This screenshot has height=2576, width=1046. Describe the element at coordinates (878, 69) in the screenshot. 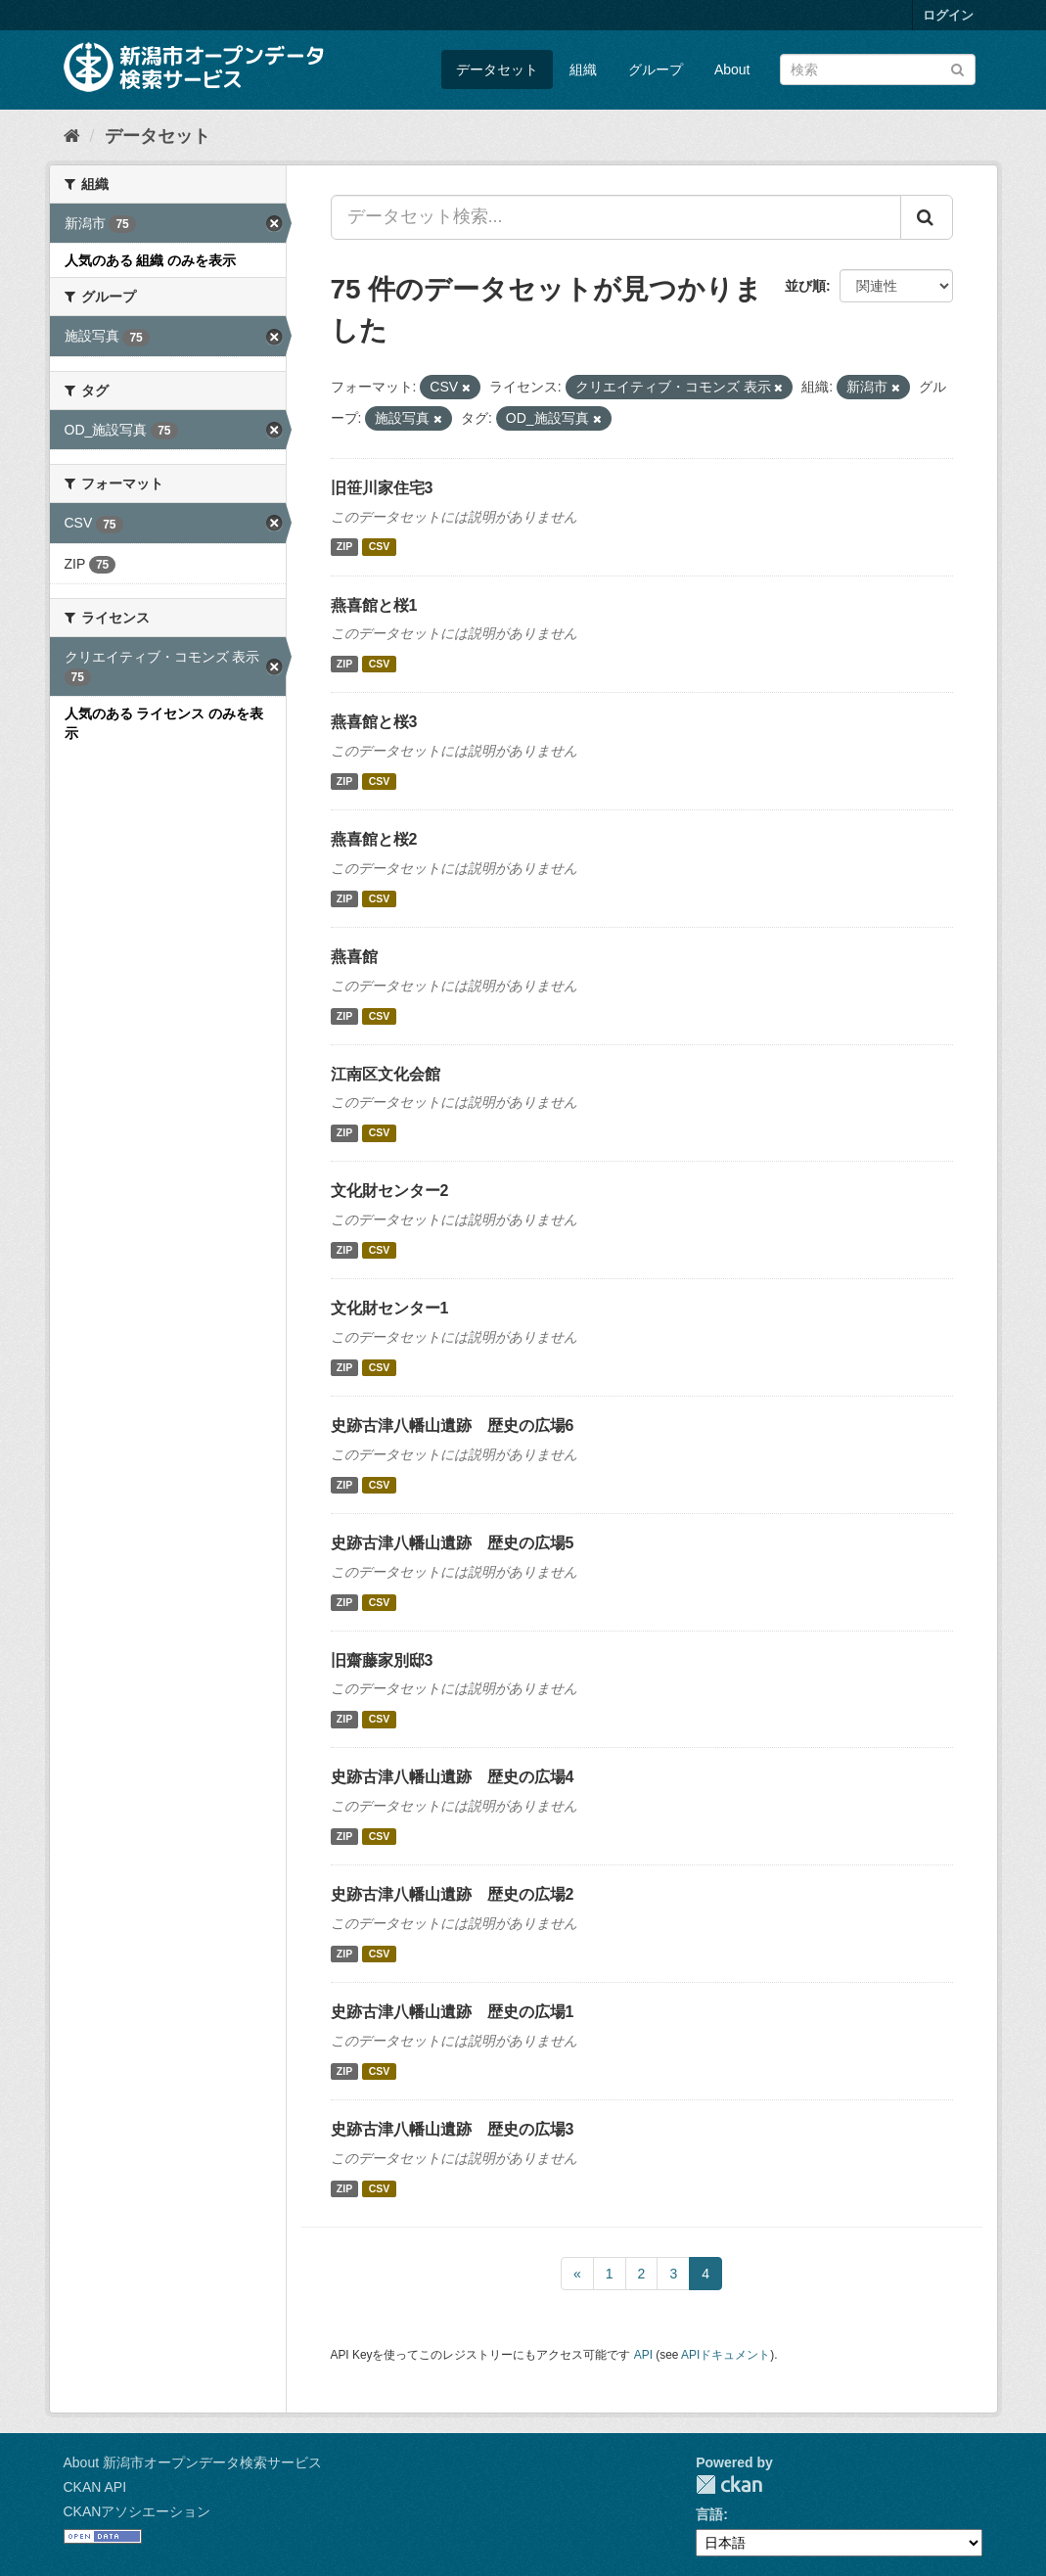

I see `[データセット検索]` at that location.